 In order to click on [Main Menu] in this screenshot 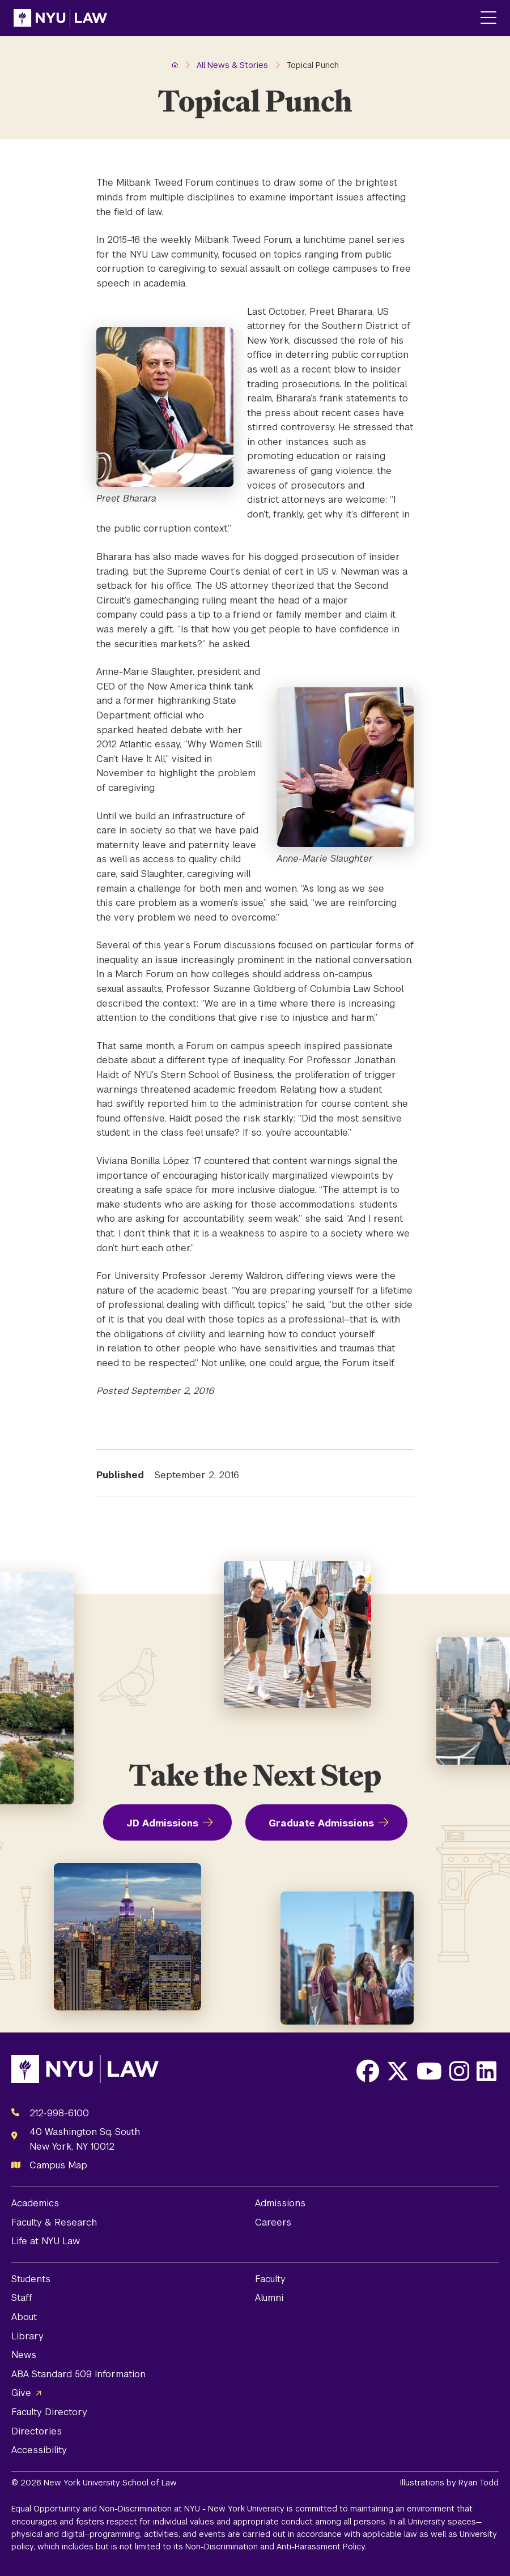, I will do `click(488, 18)`.